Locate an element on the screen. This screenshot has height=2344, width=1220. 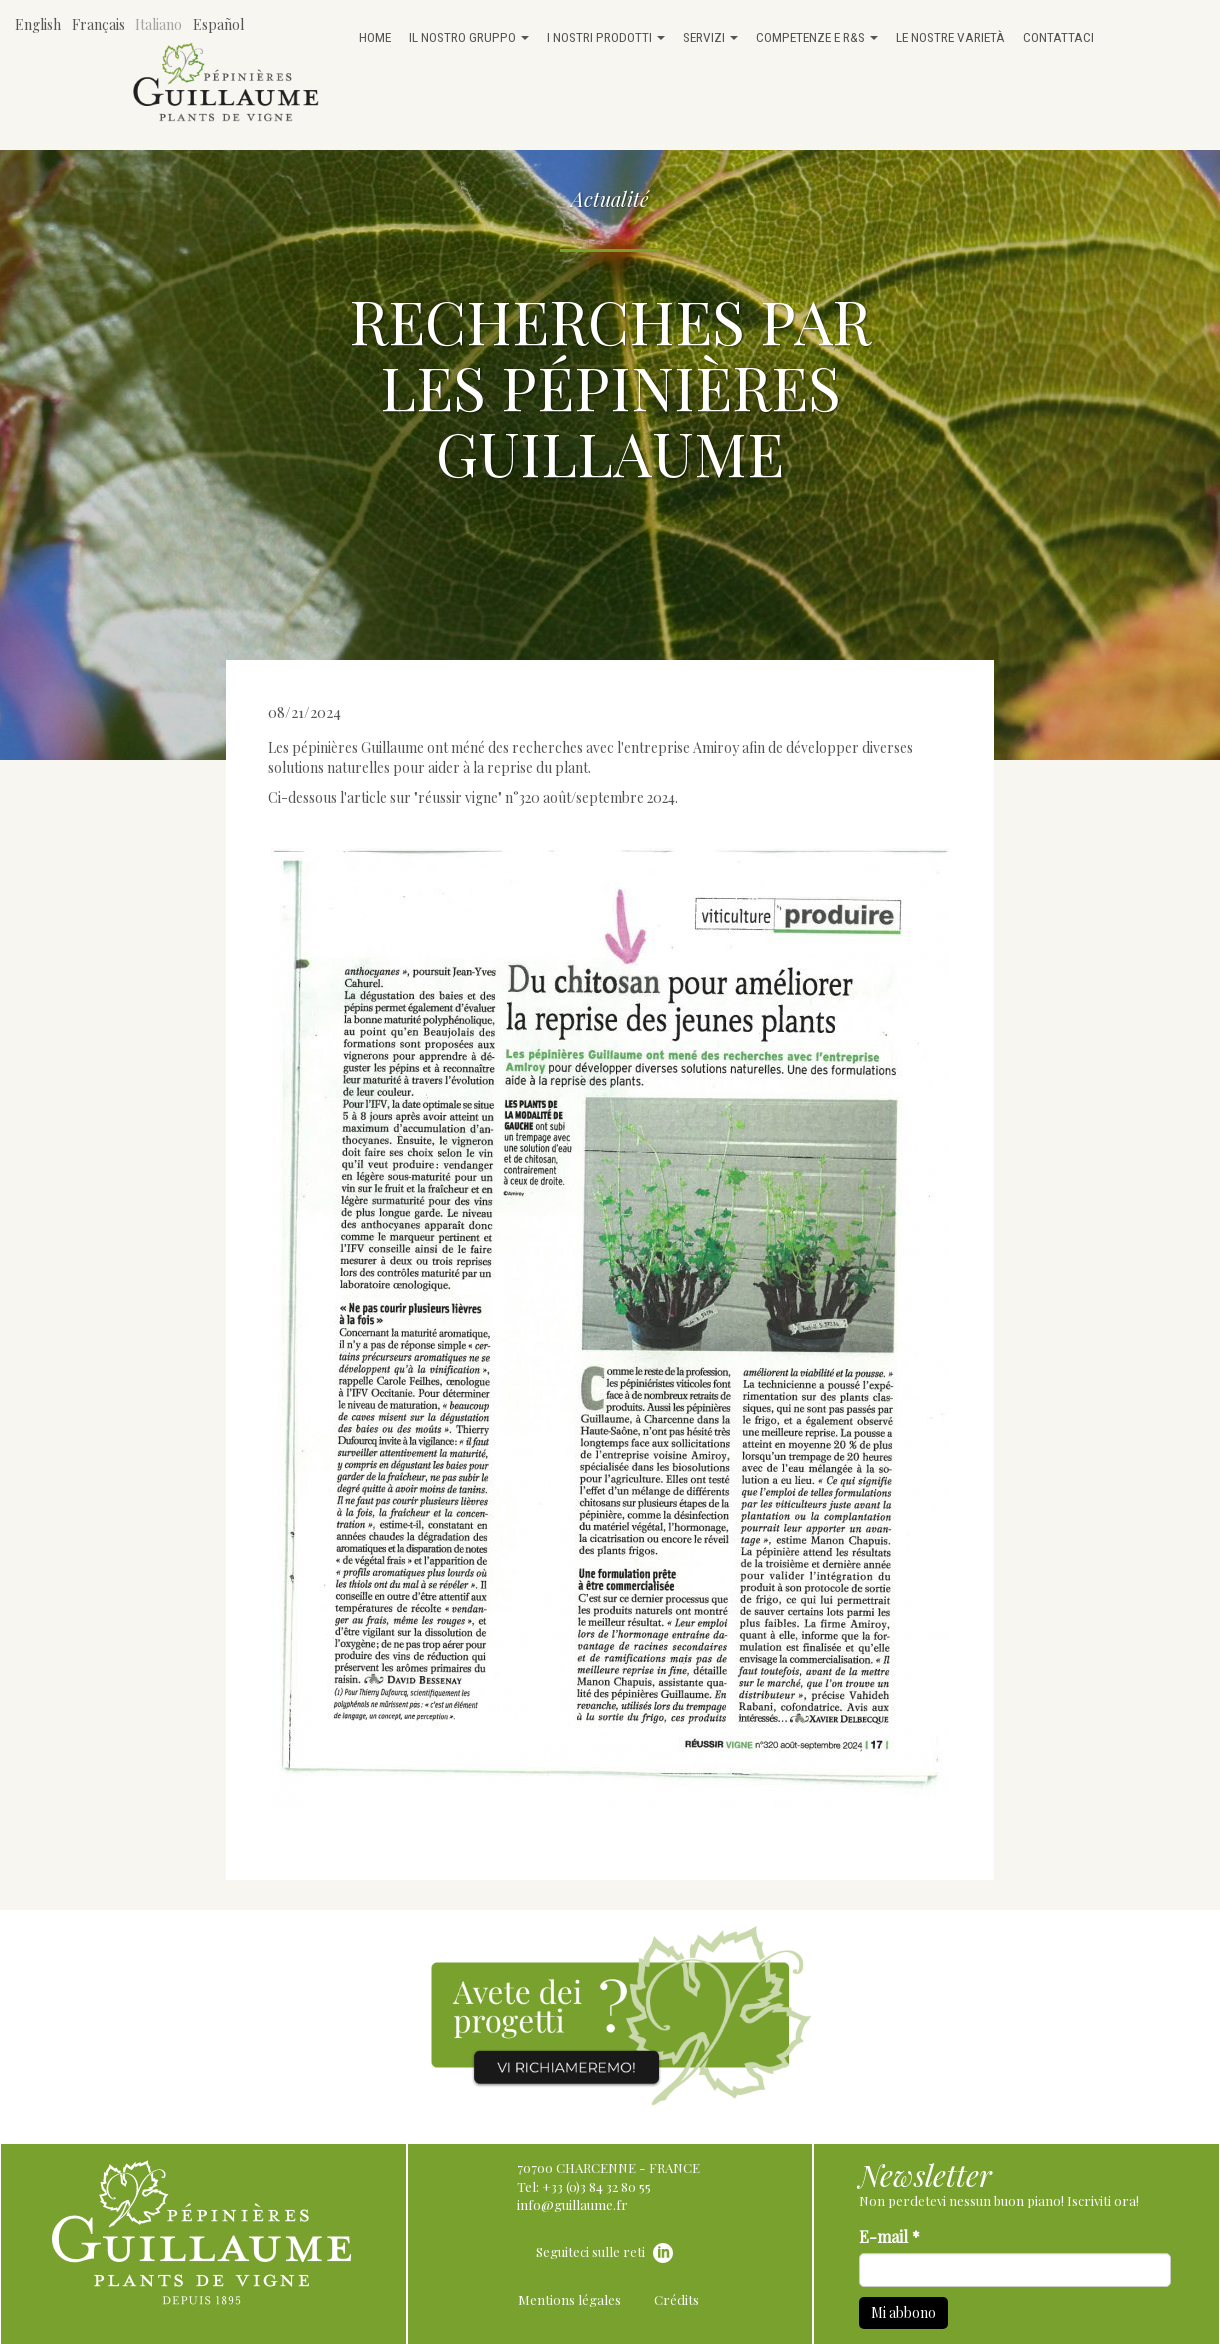
Français is located at coordinates (98, 24).